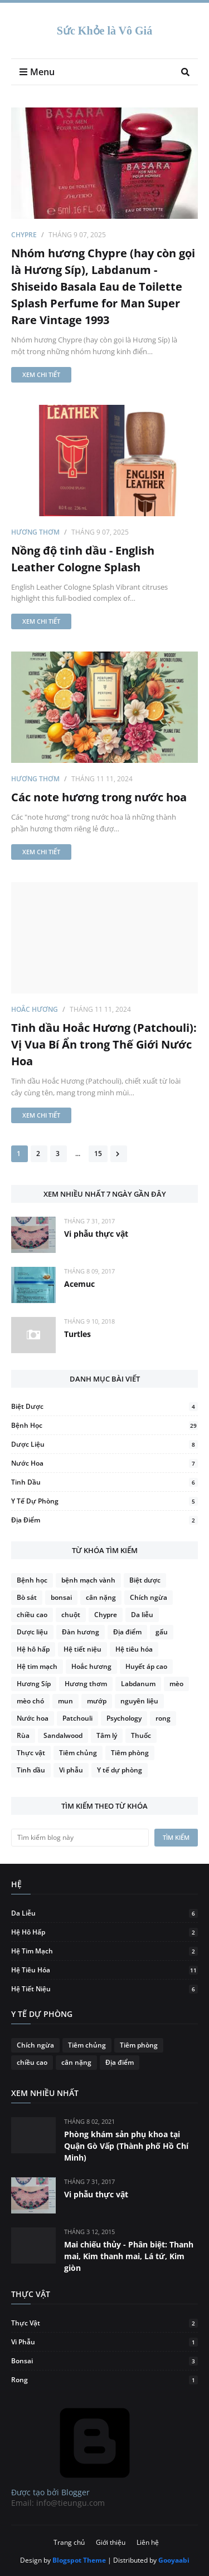 The image size is (209, 2576). What do you see at coordinates (80, 1632) in the screenshot?
I see `Đàn hương` at bounding box center [80, 1632].